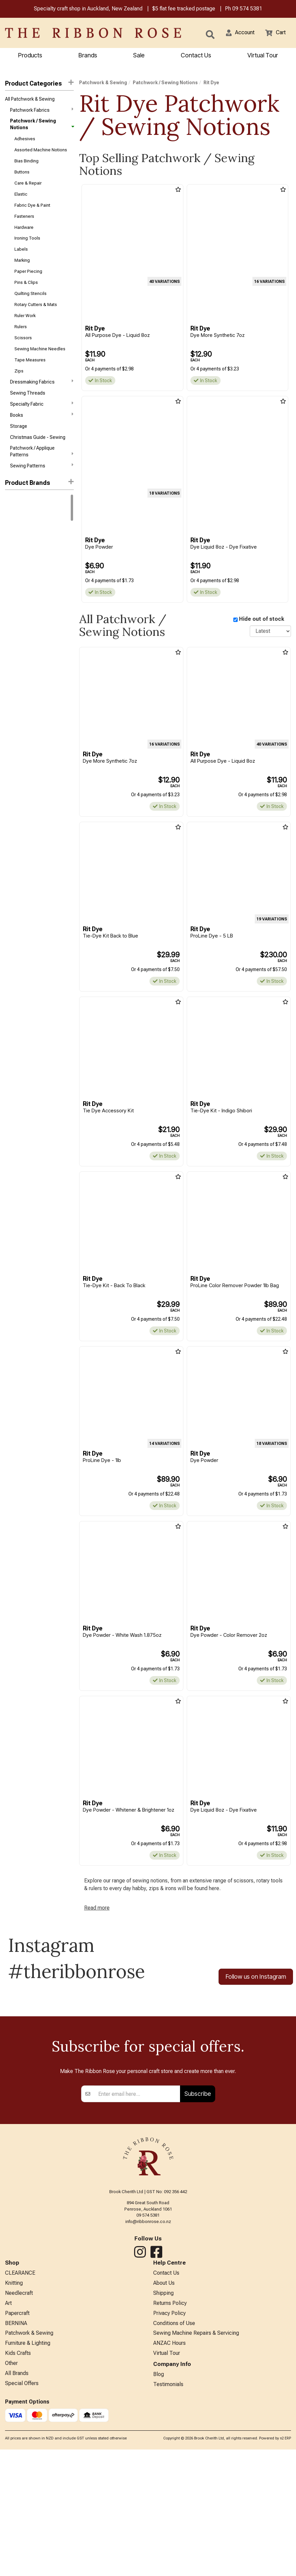  Describe the element at coordinates (168, 2548) in the screenshot. I see `Testimonials` at that location.